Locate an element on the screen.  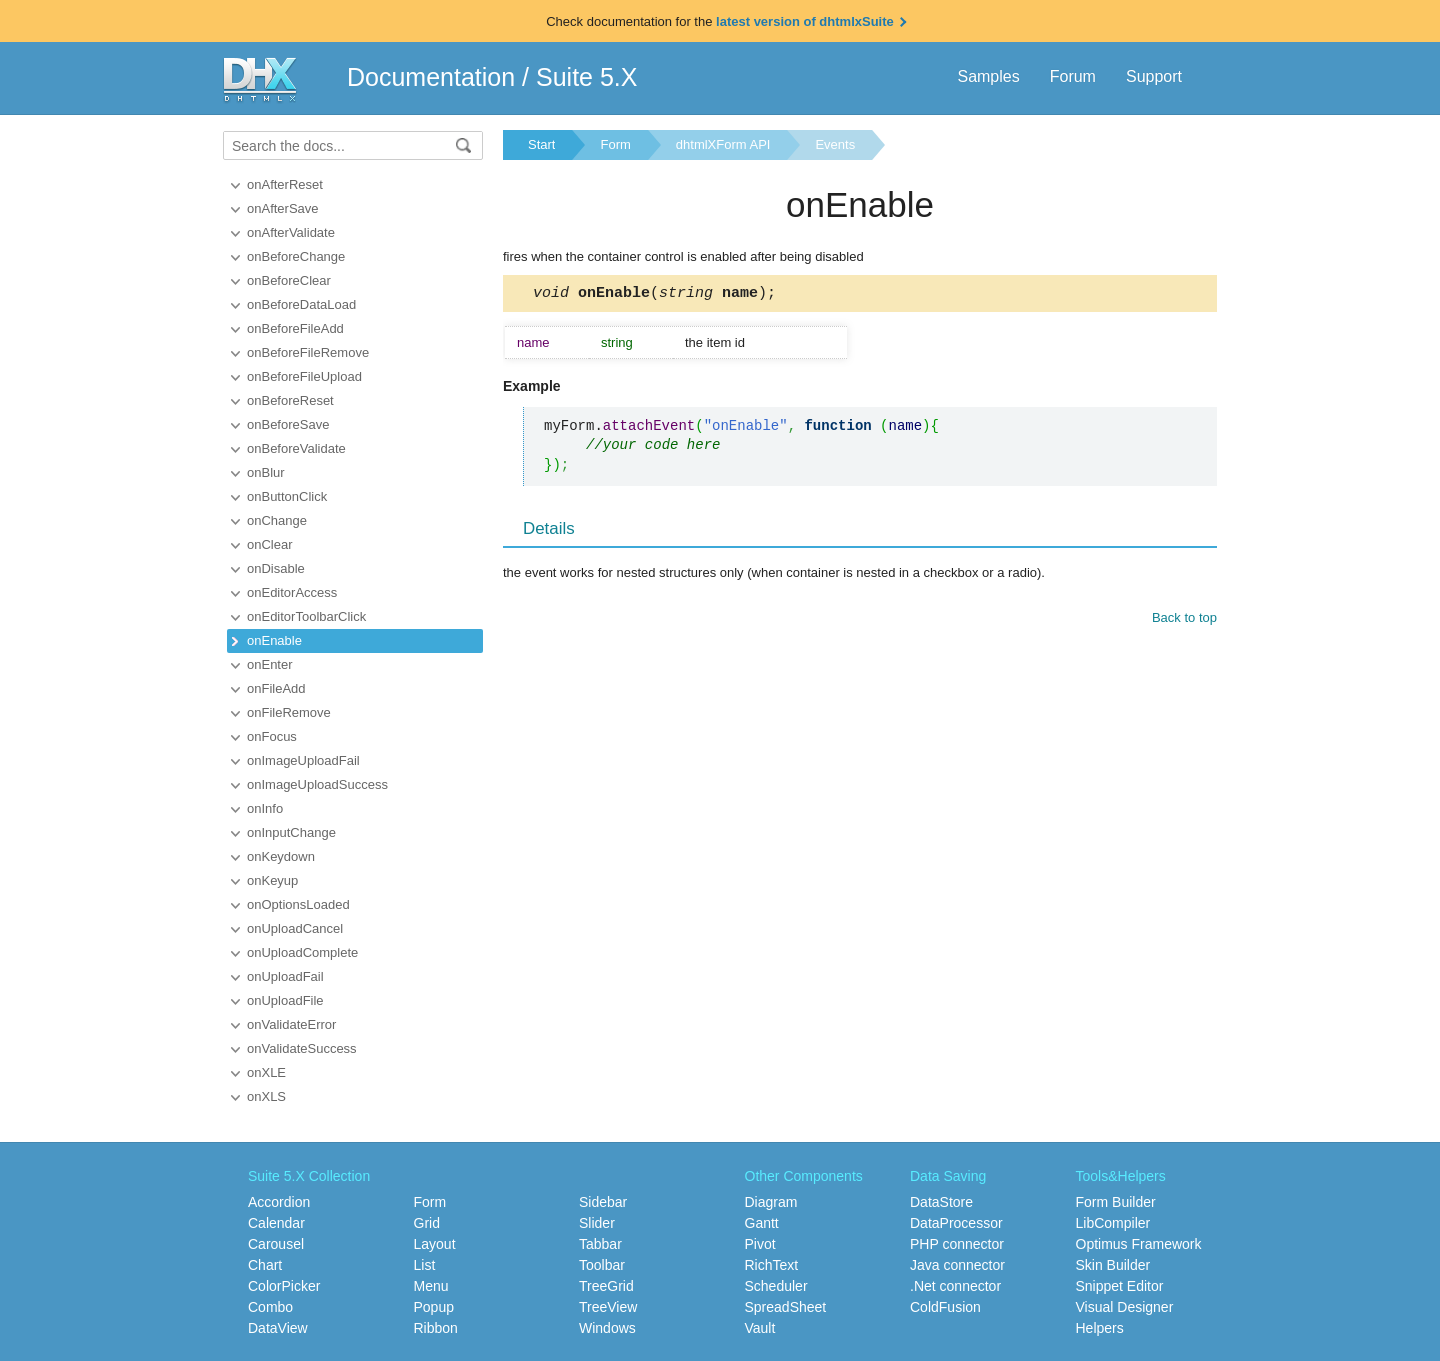
Suite 5.X is located at coordinates (586, 77).